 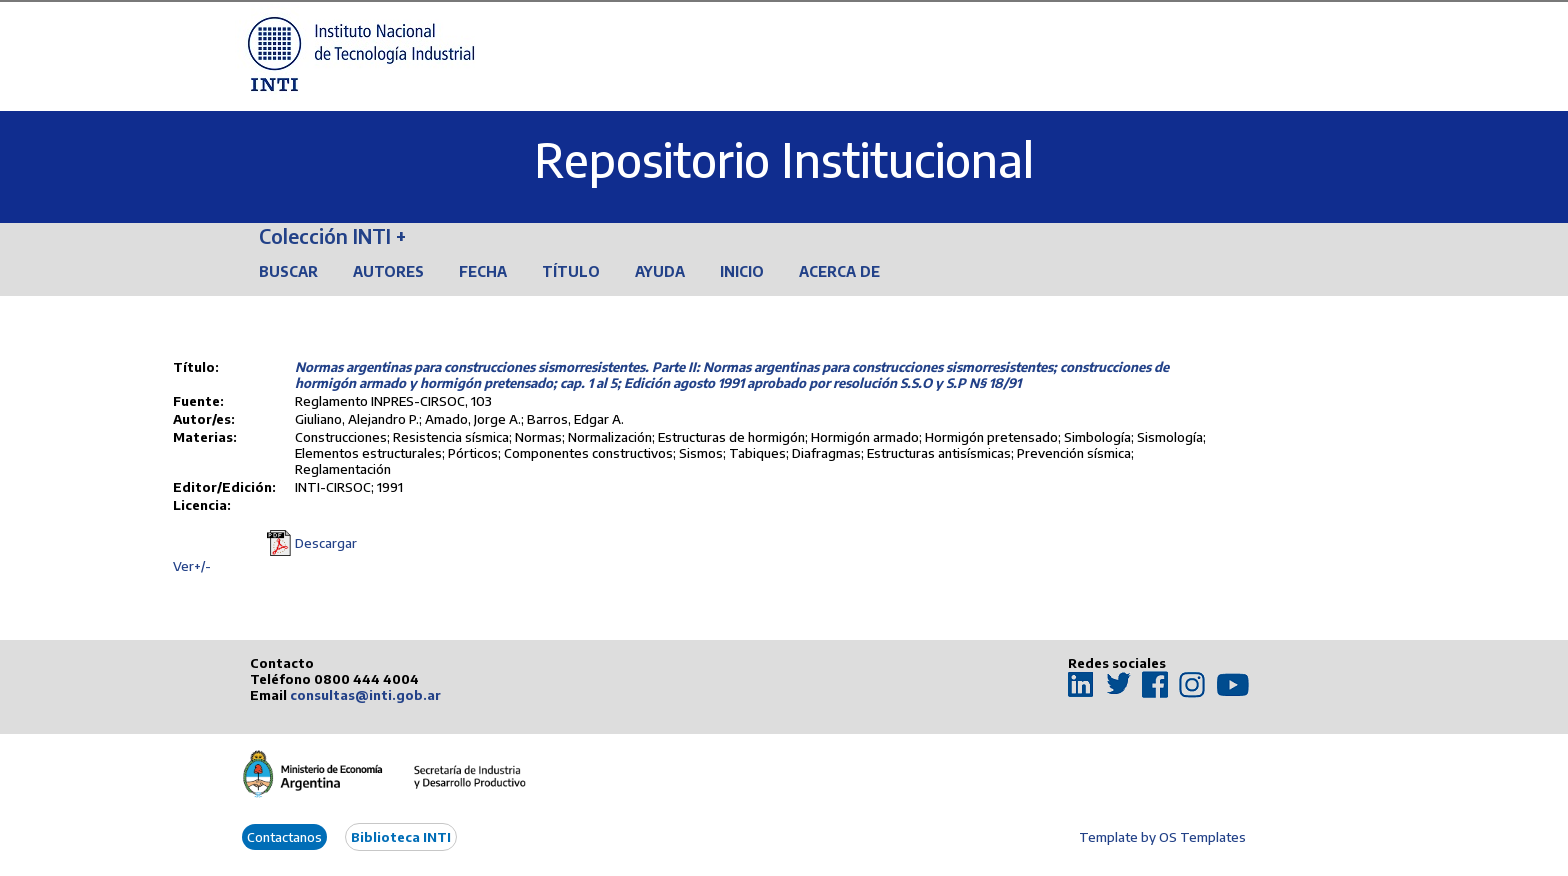 I want to click on Inicio, so click(x=742, y=271).